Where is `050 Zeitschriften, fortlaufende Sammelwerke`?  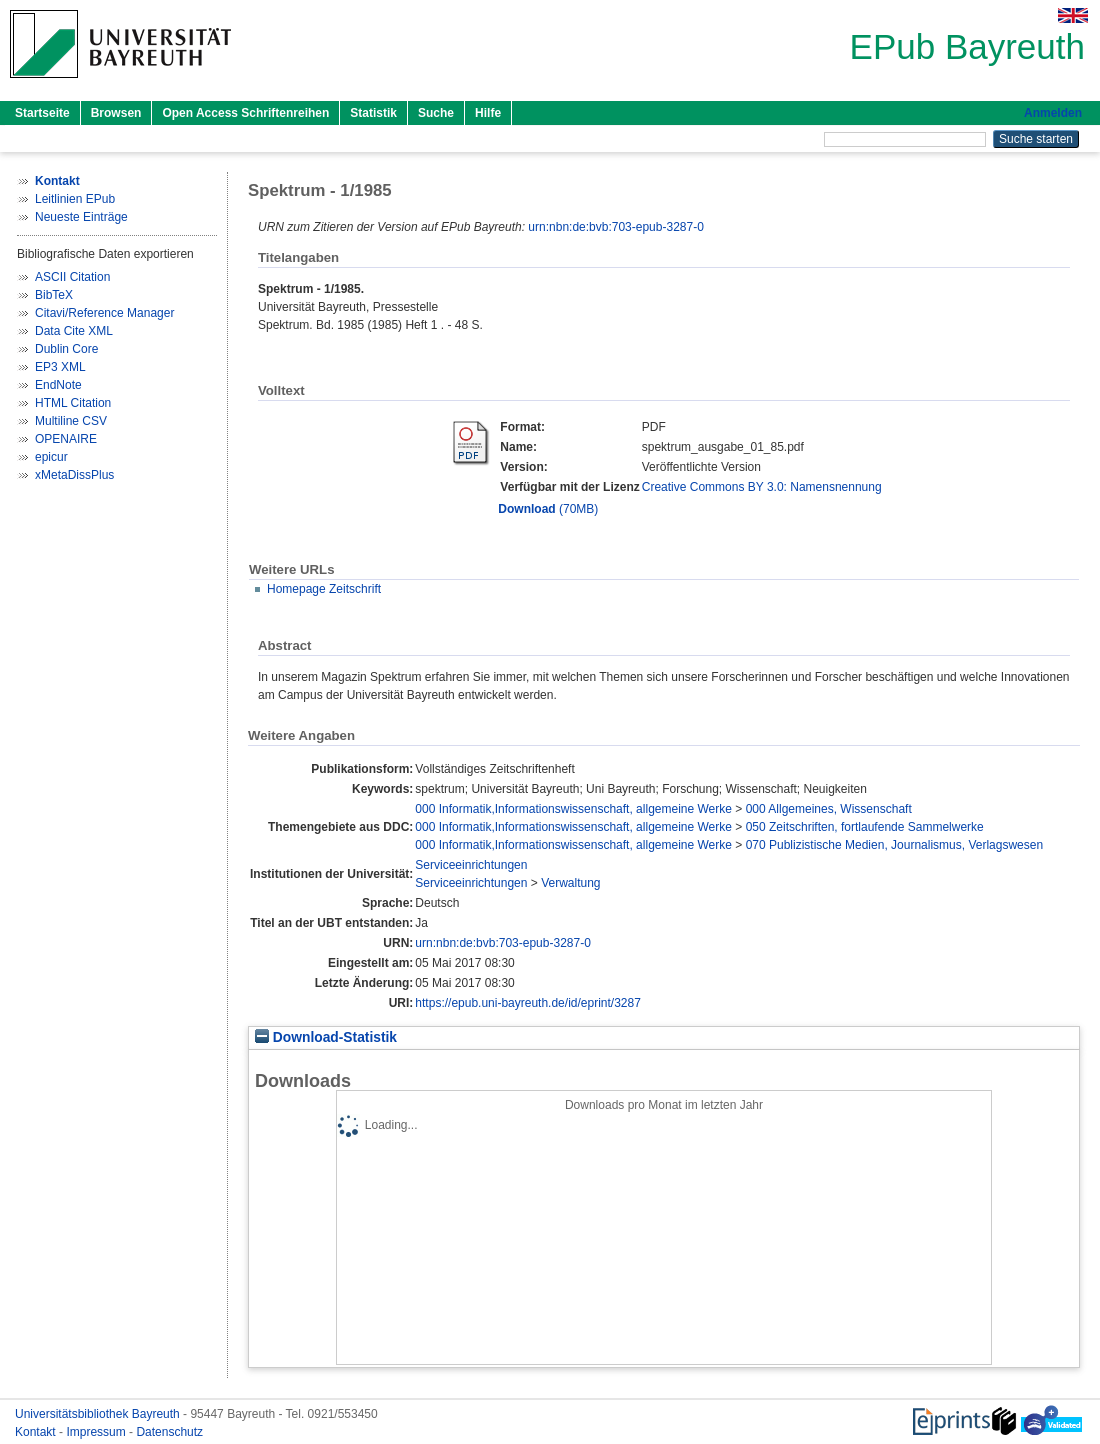
050 Zeitschriften, fortlaufende Sammelwerke is located at coordinates (865, 827).